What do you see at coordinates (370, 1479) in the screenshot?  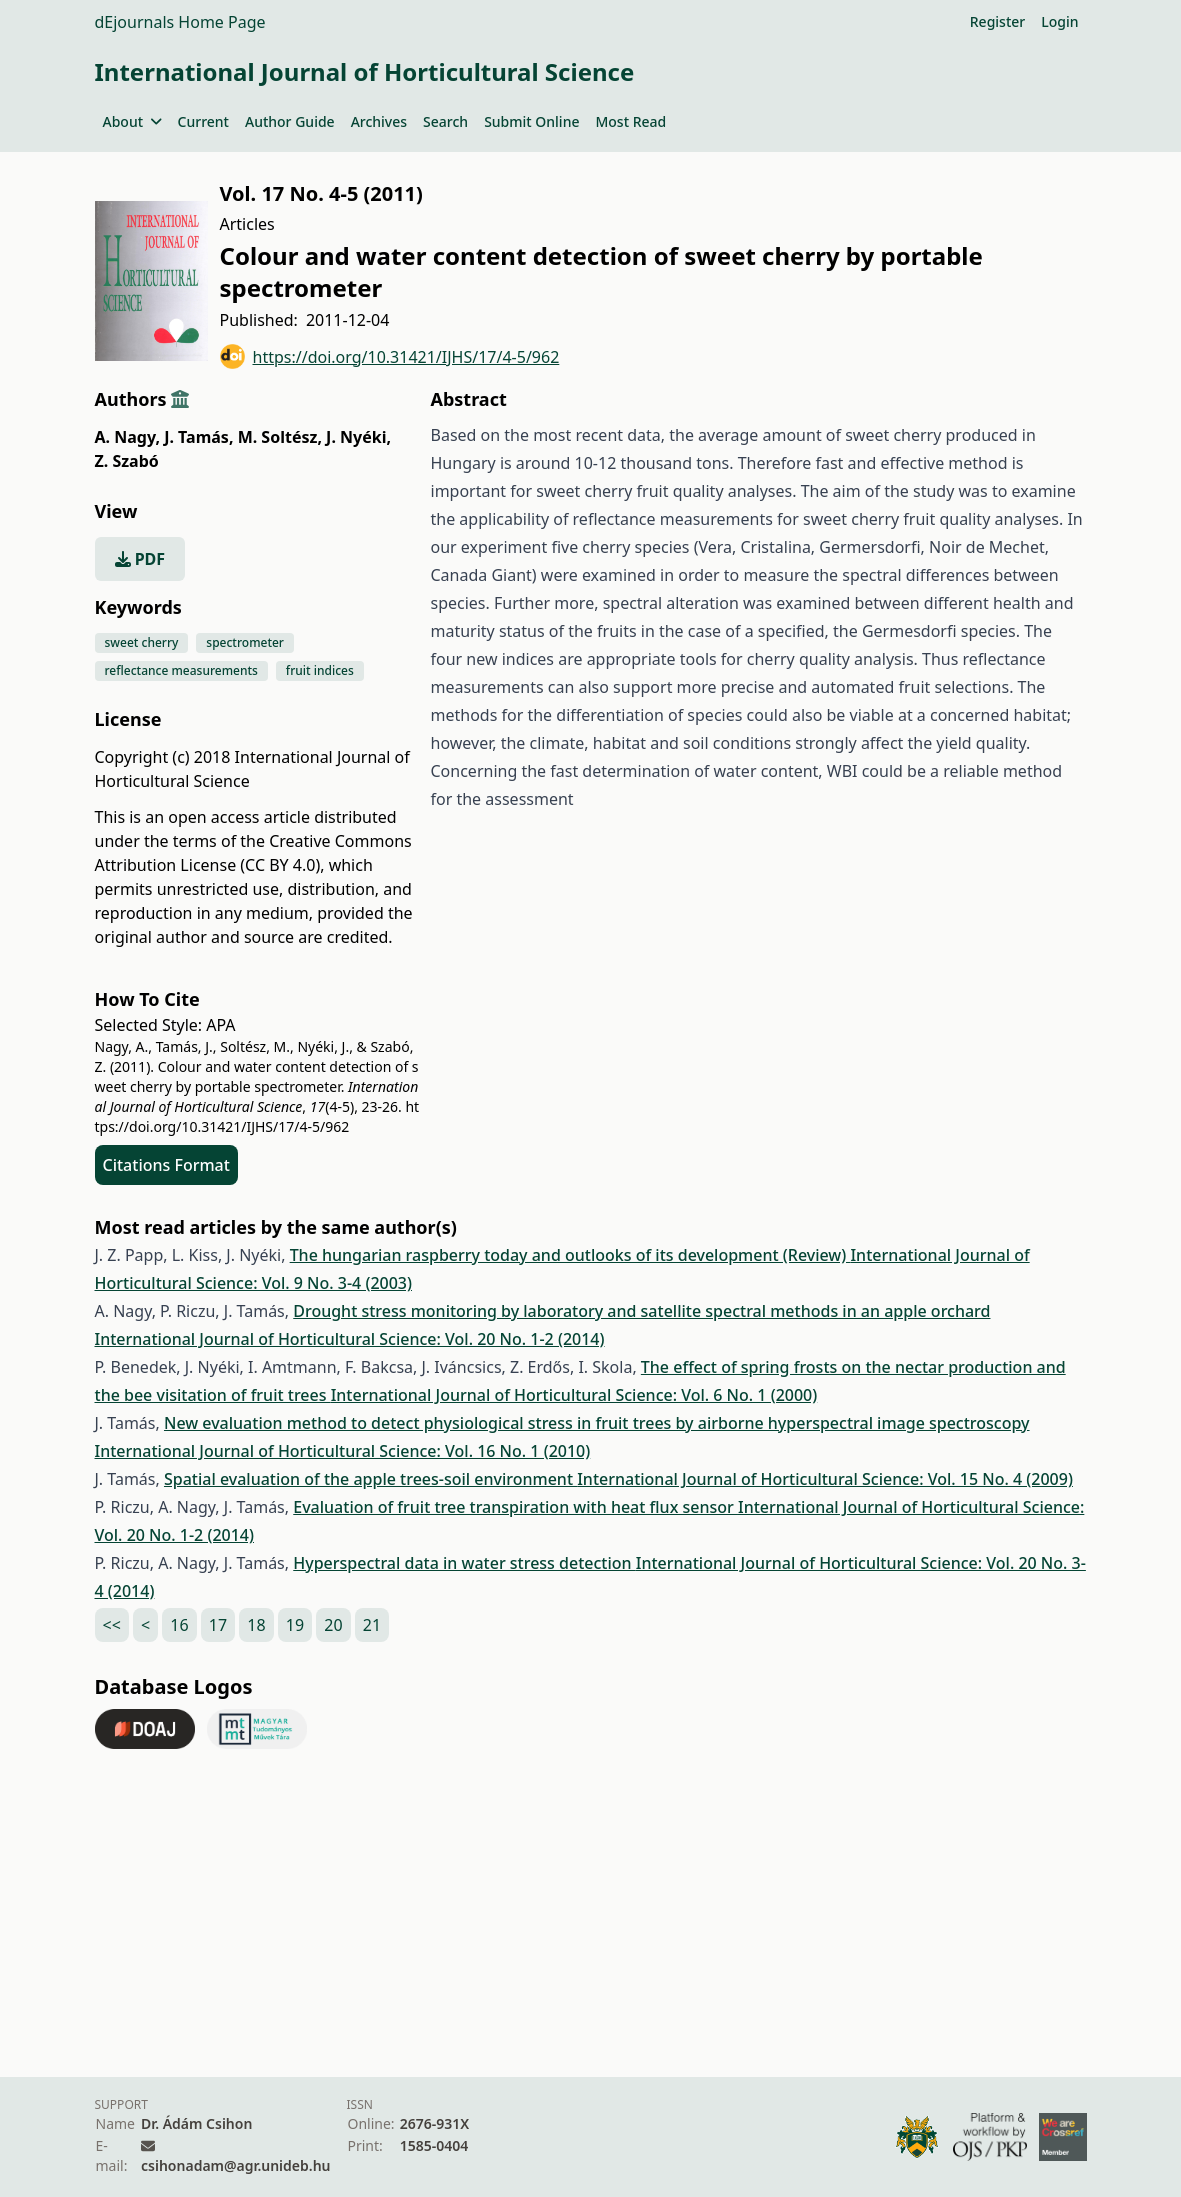 I see `Spatial evaluation of the apple trees-soil environment` at bounding box center [370, 1479].